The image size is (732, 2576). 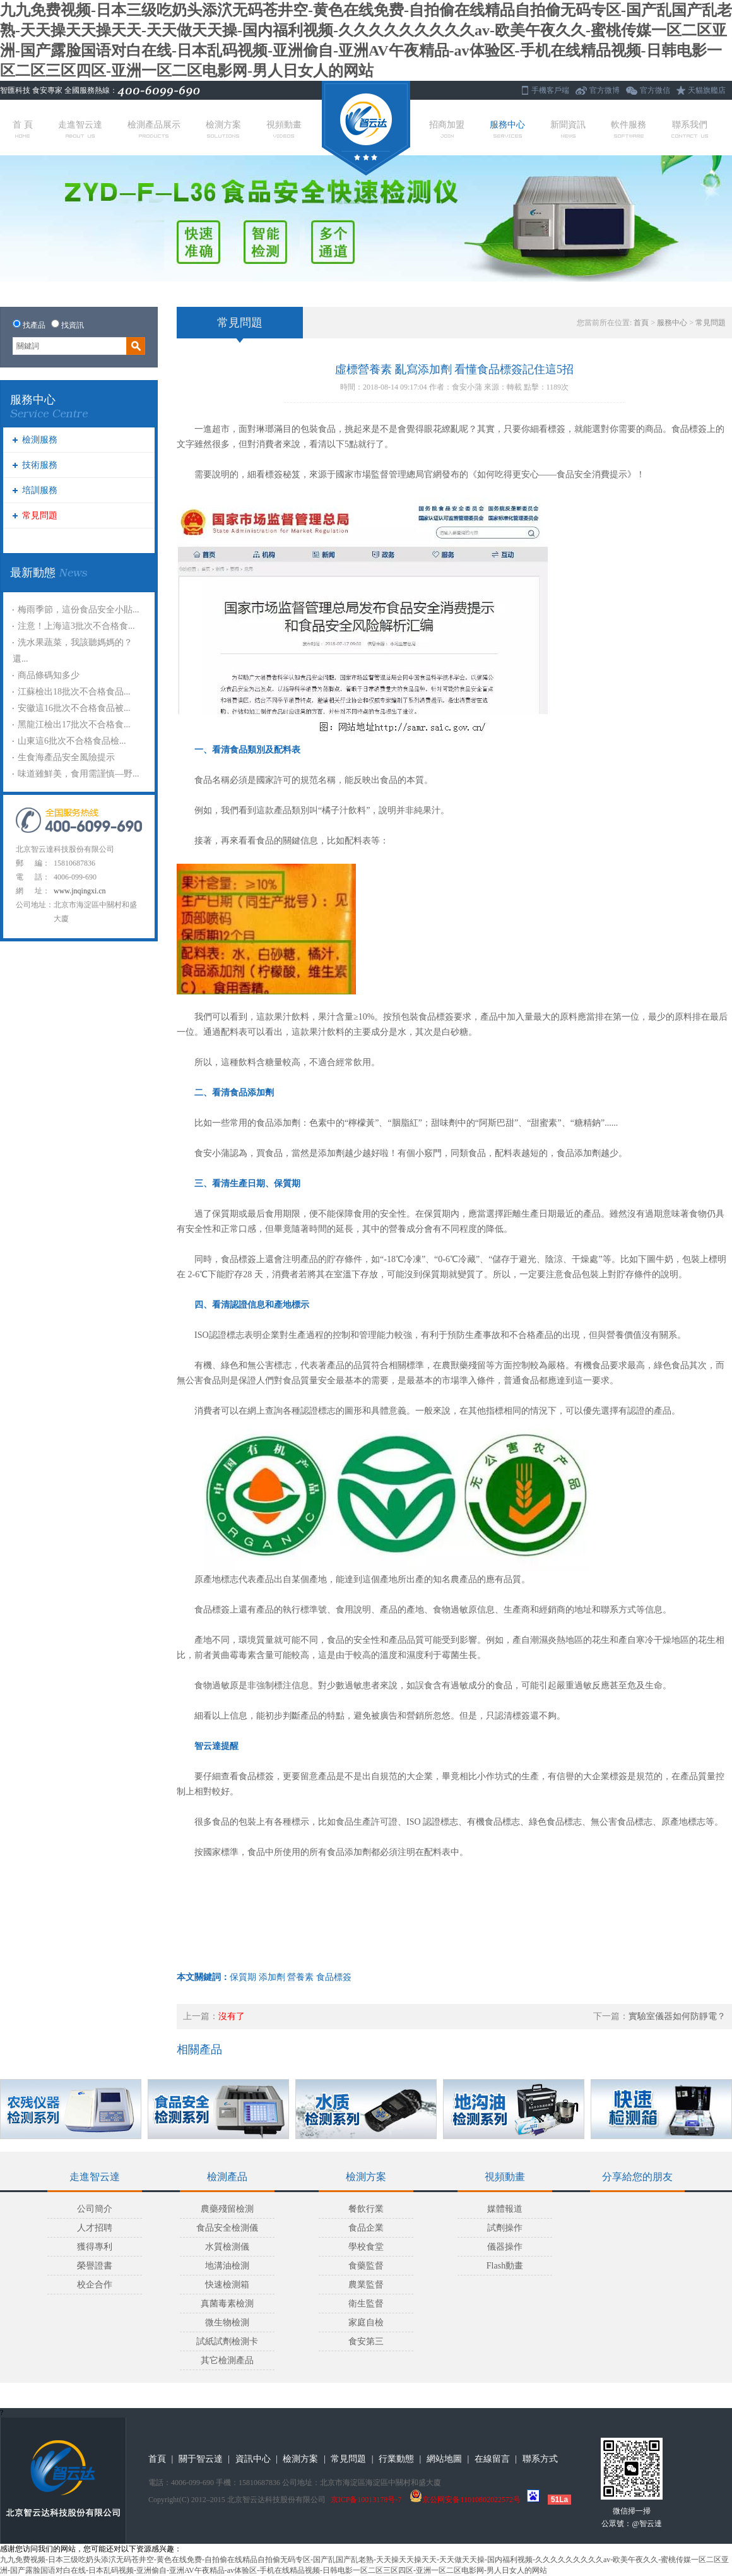 What do you see at coordinates (366, 2209) in the screenshot?
I see `餐飲行業` at bounding box center [366, 2209].